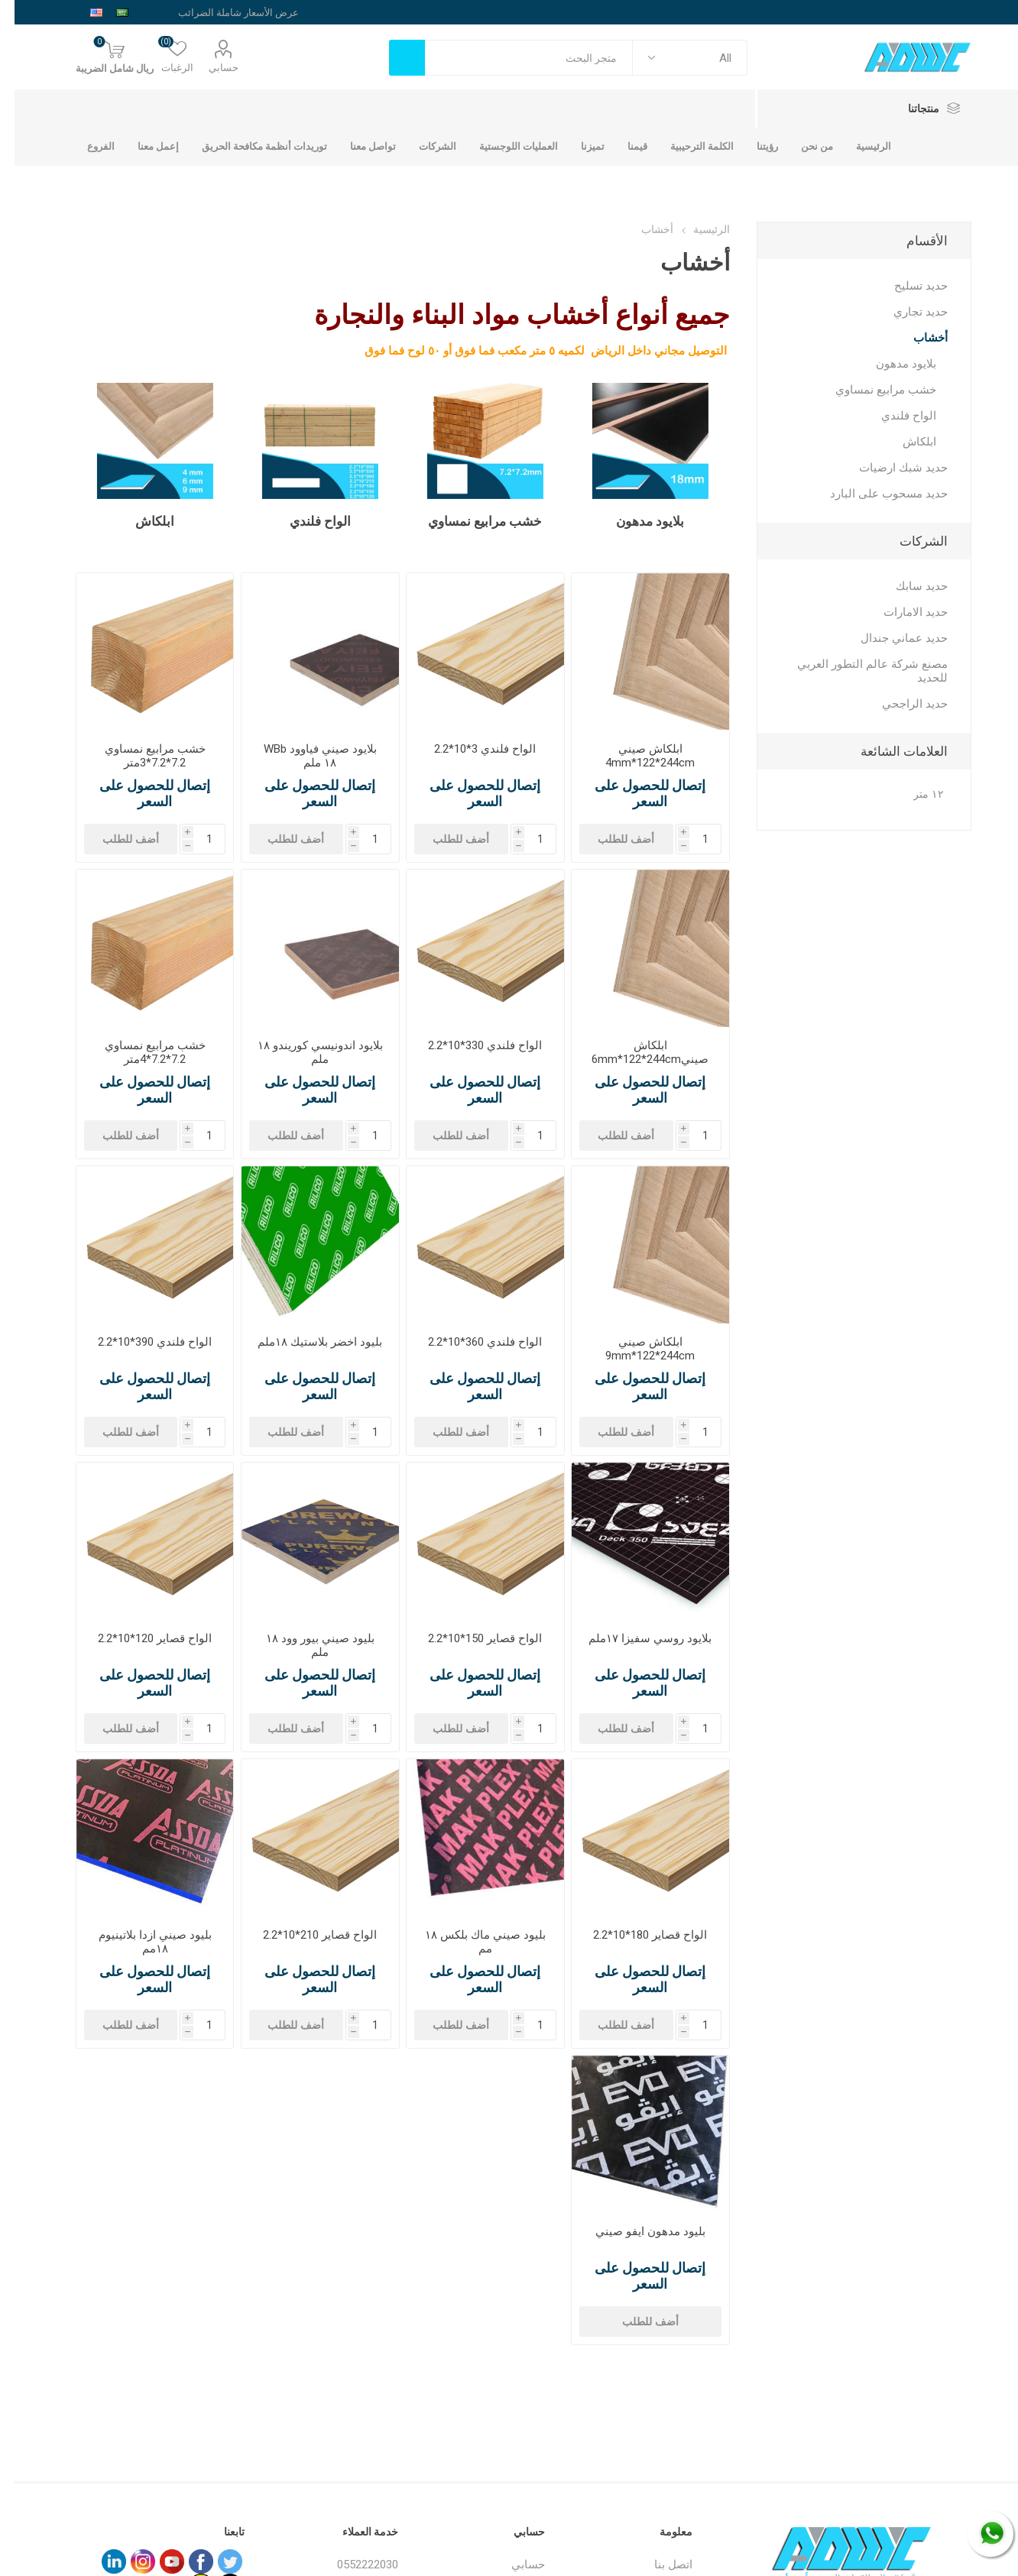 The image size is (1018, 2576). What do you see at coordinates (140, 756) in the screenshot?
I see `خشب مرابيع نمساوي 7.2*7.2*3متر` at bounding box center [140, 756].